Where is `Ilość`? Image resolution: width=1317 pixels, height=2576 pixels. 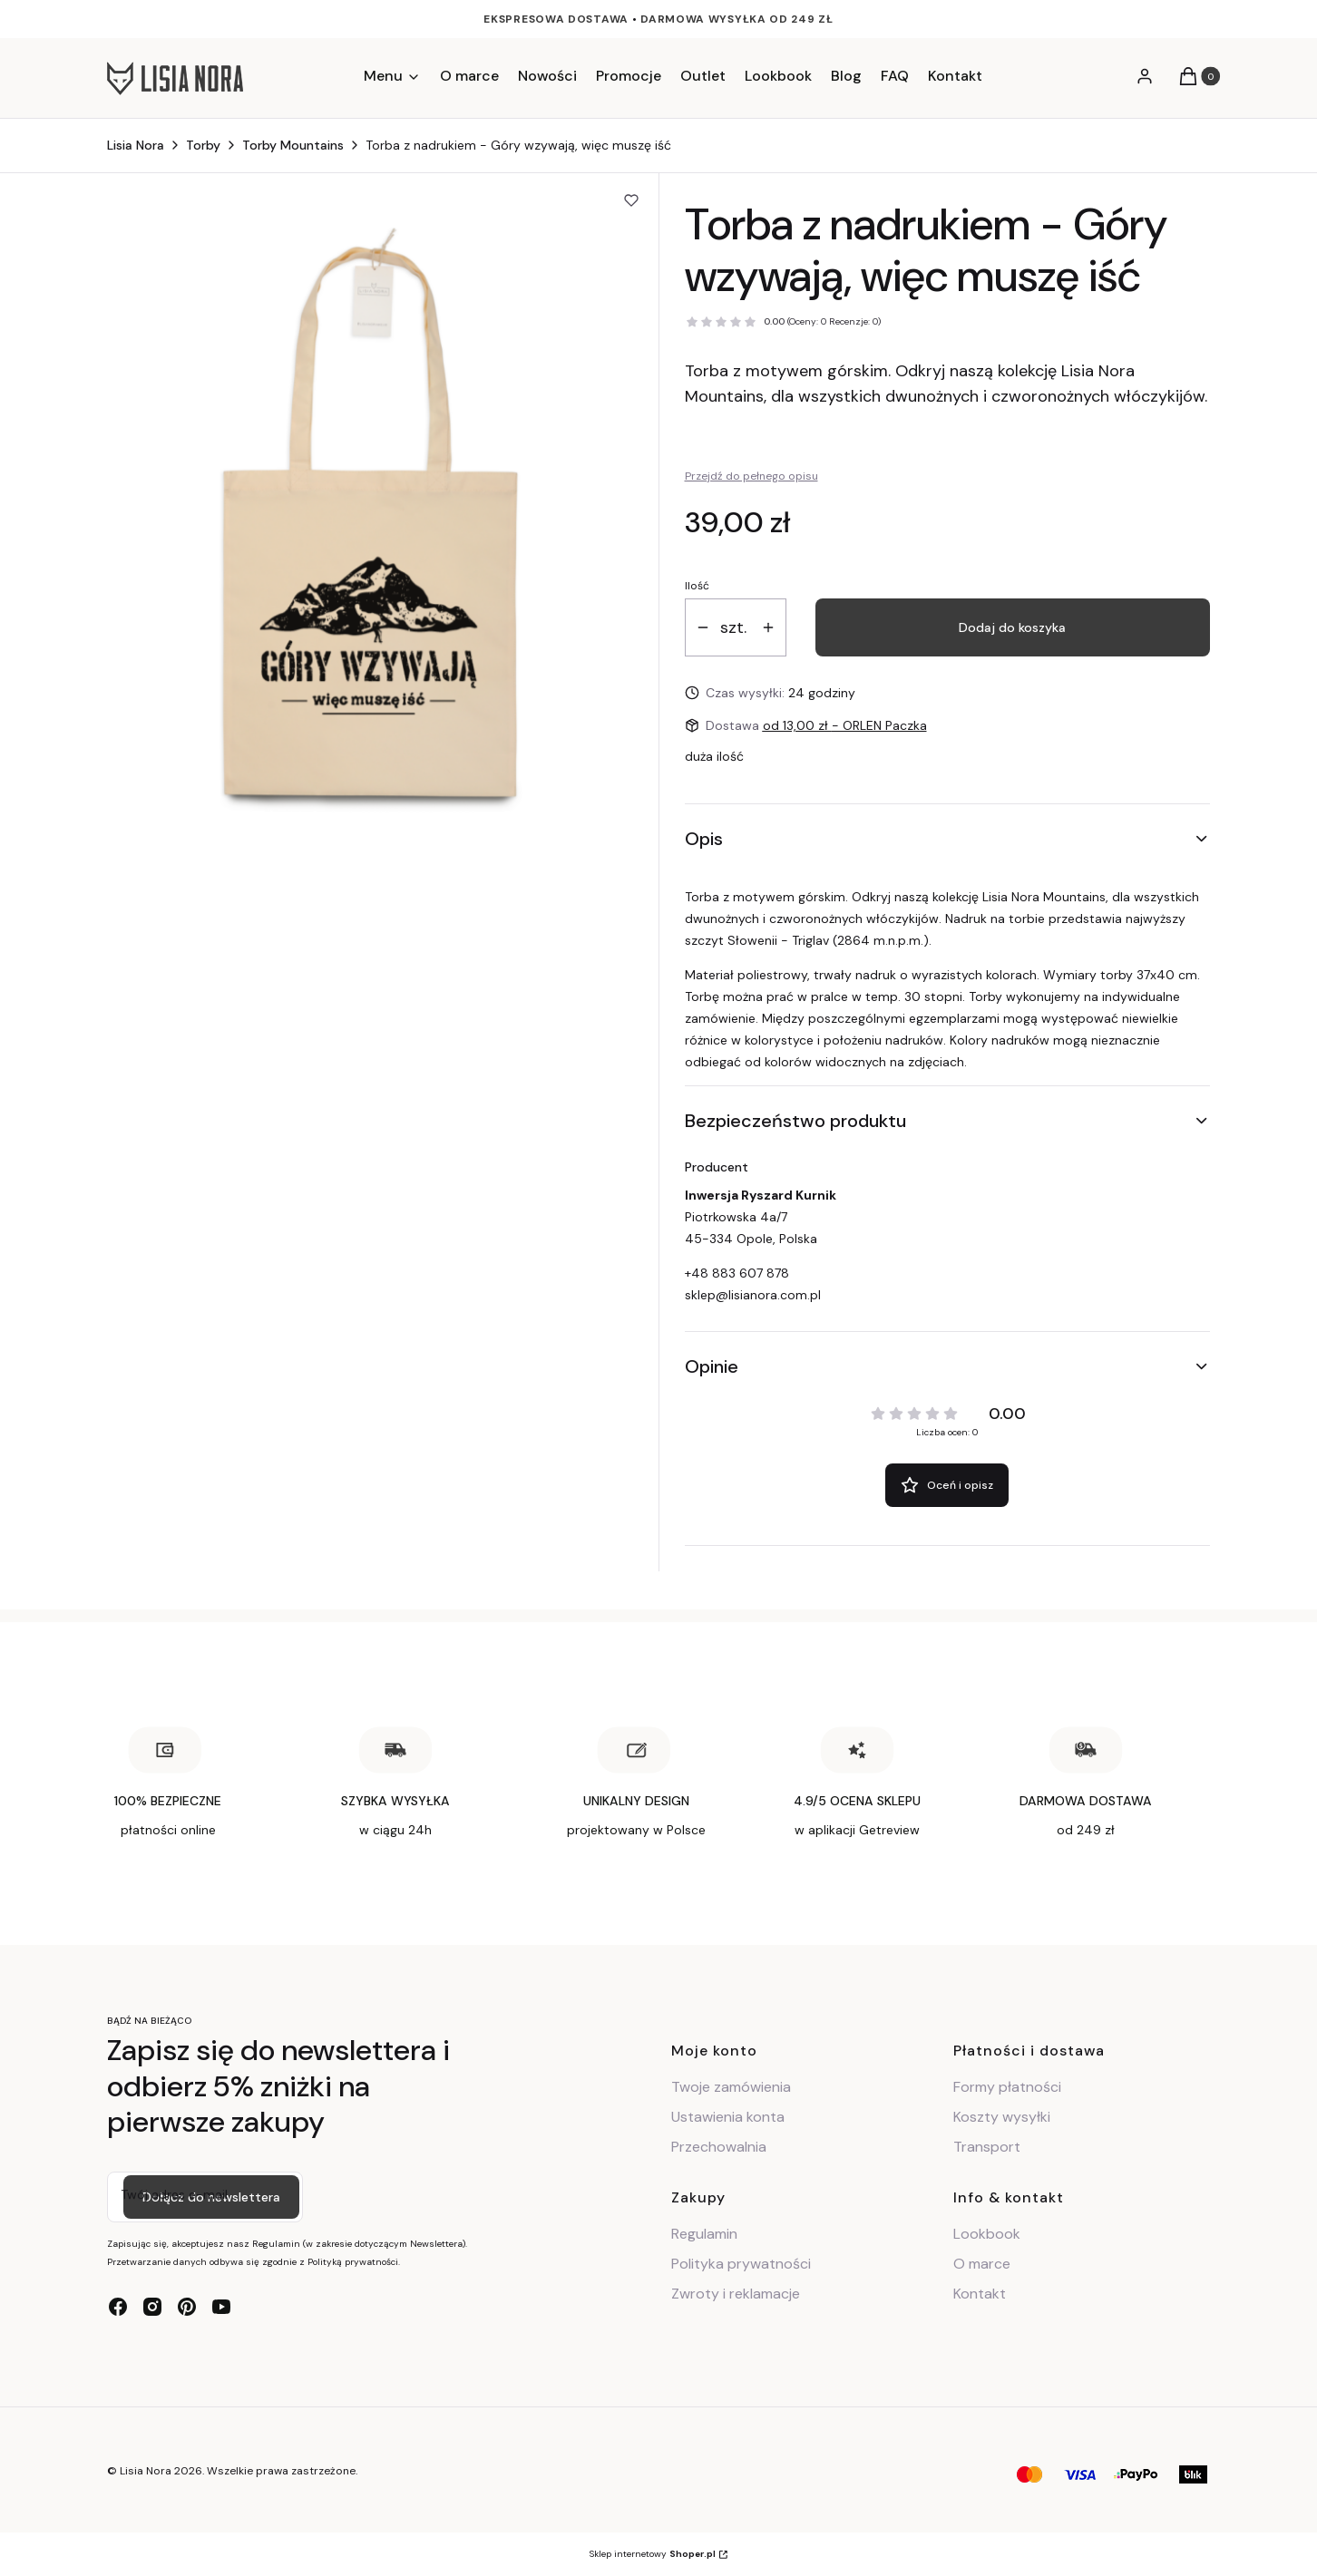
Ilość is located at coordinates (697, 585).